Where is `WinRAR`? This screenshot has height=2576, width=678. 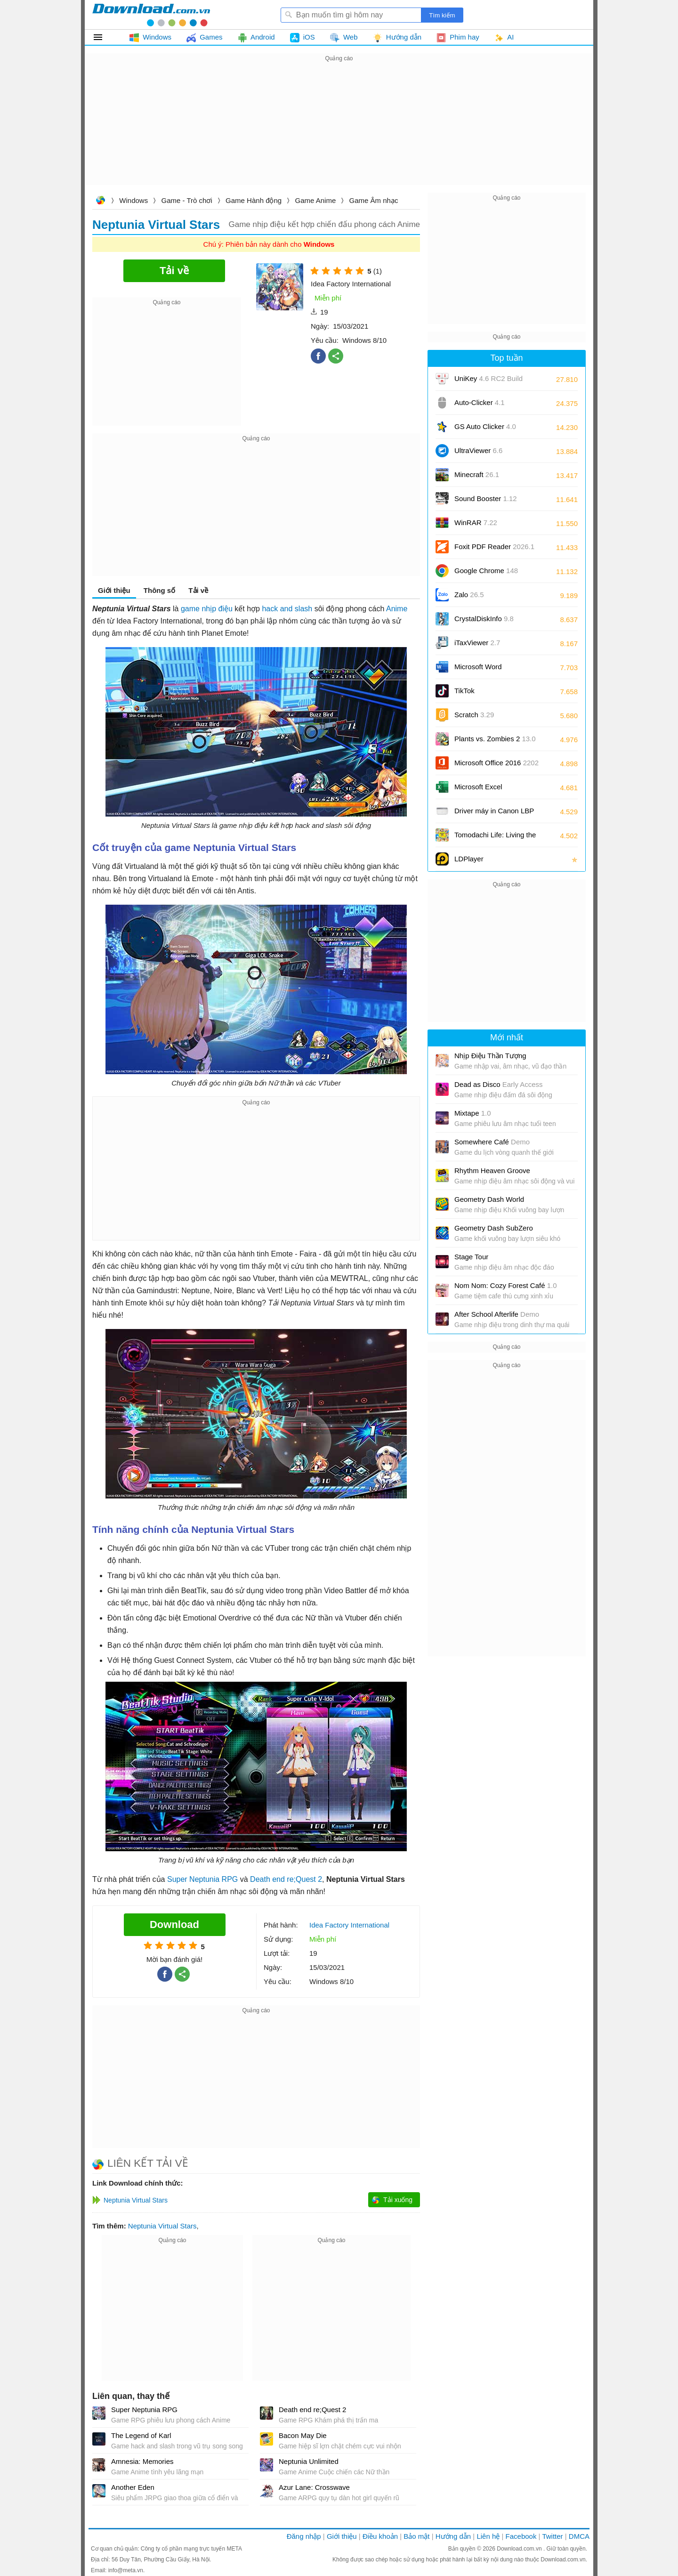
WinRAR is located at coordinates (475, 522).